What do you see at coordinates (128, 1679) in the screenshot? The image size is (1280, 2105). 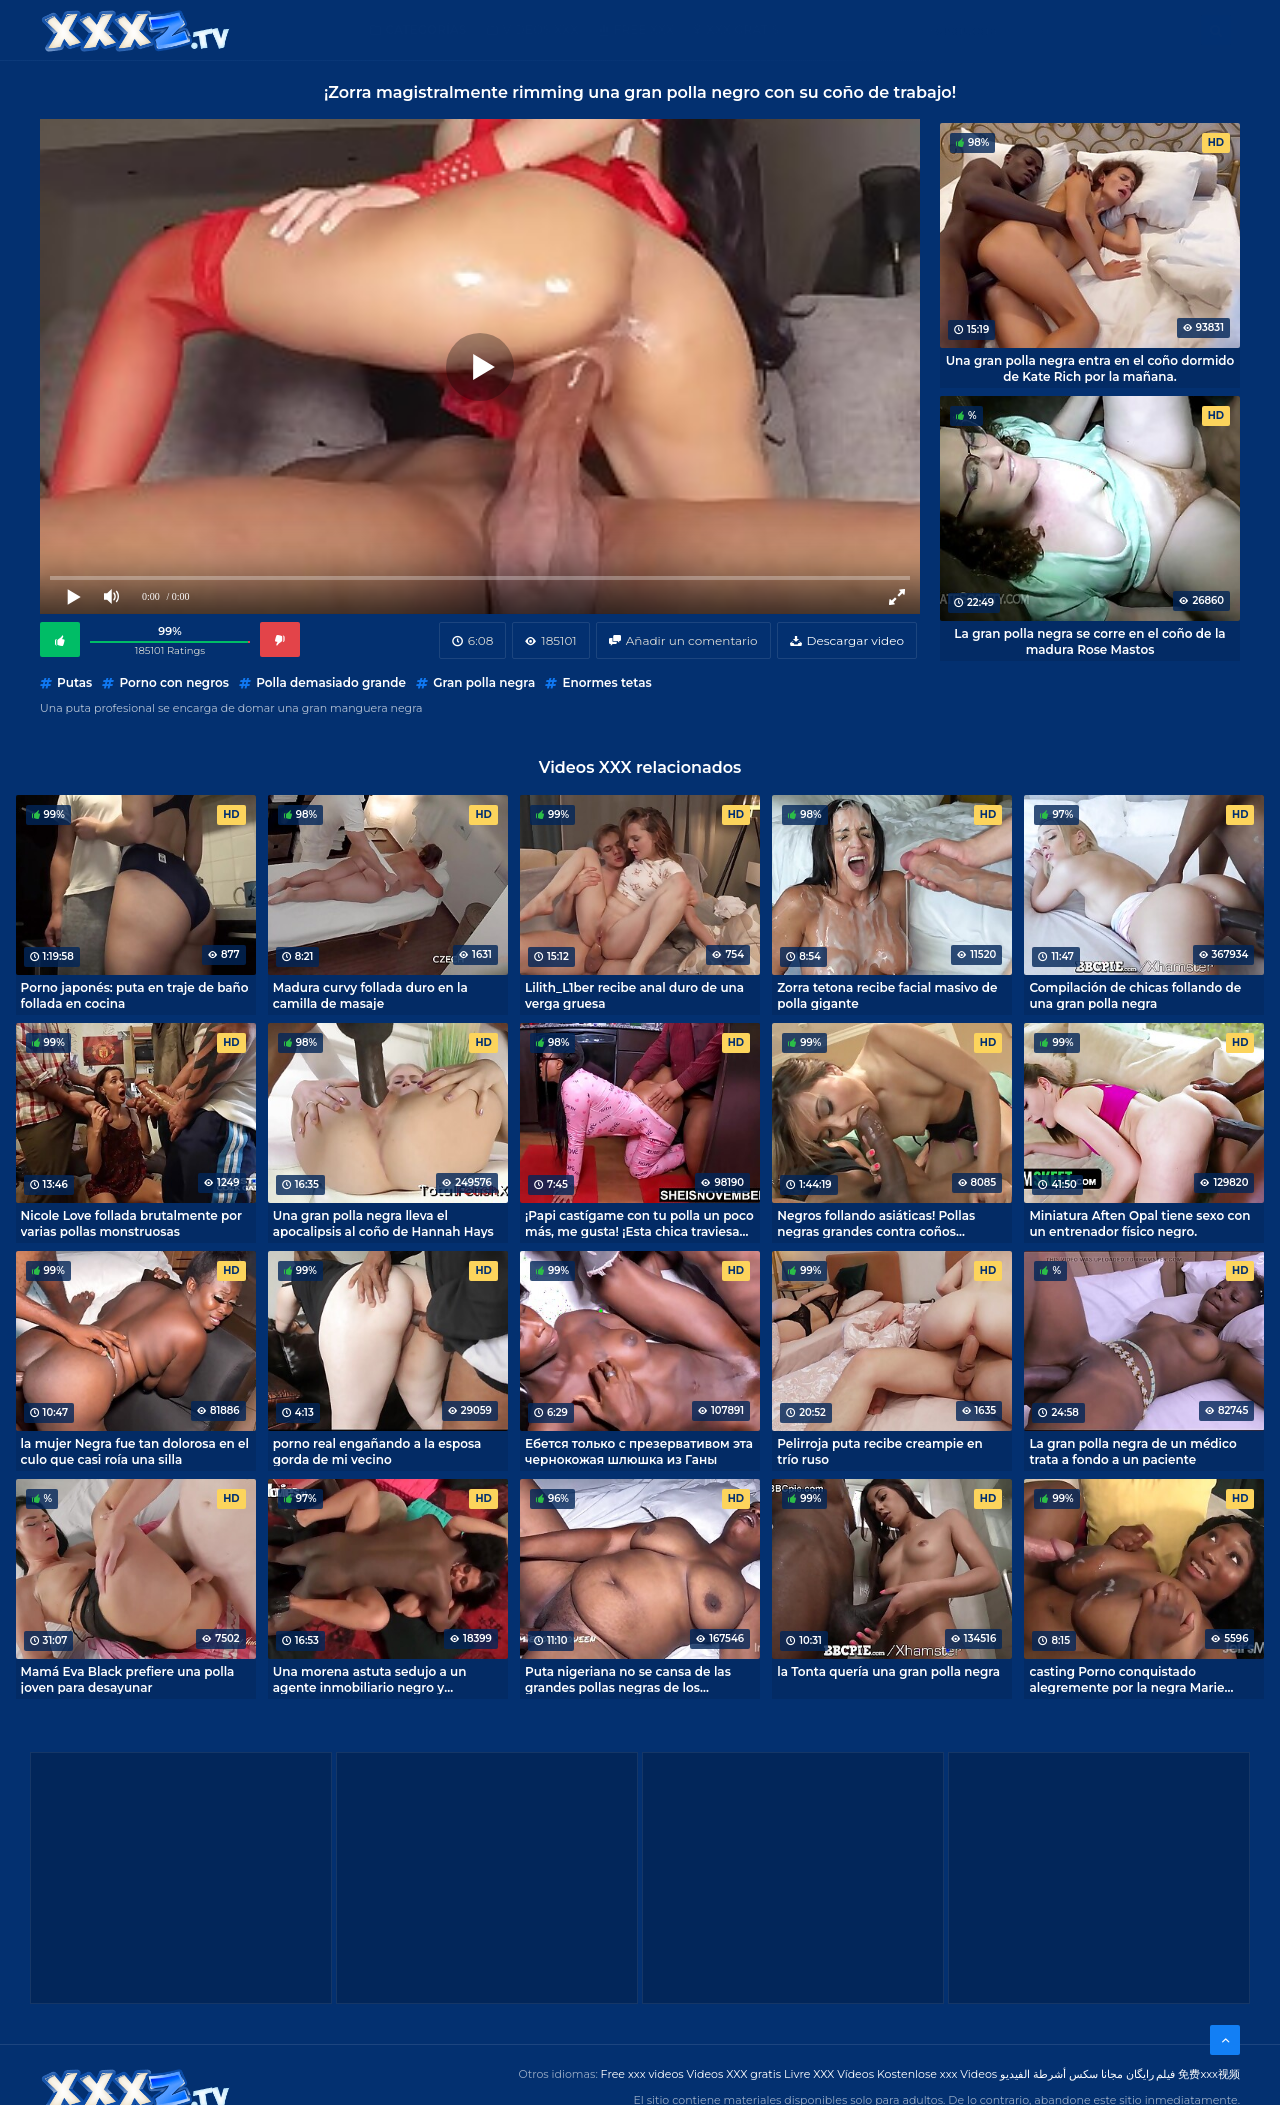 I see `Mamá Eva Black prefiere una polla joven para desayunar` at bounding box center [128, 1679].